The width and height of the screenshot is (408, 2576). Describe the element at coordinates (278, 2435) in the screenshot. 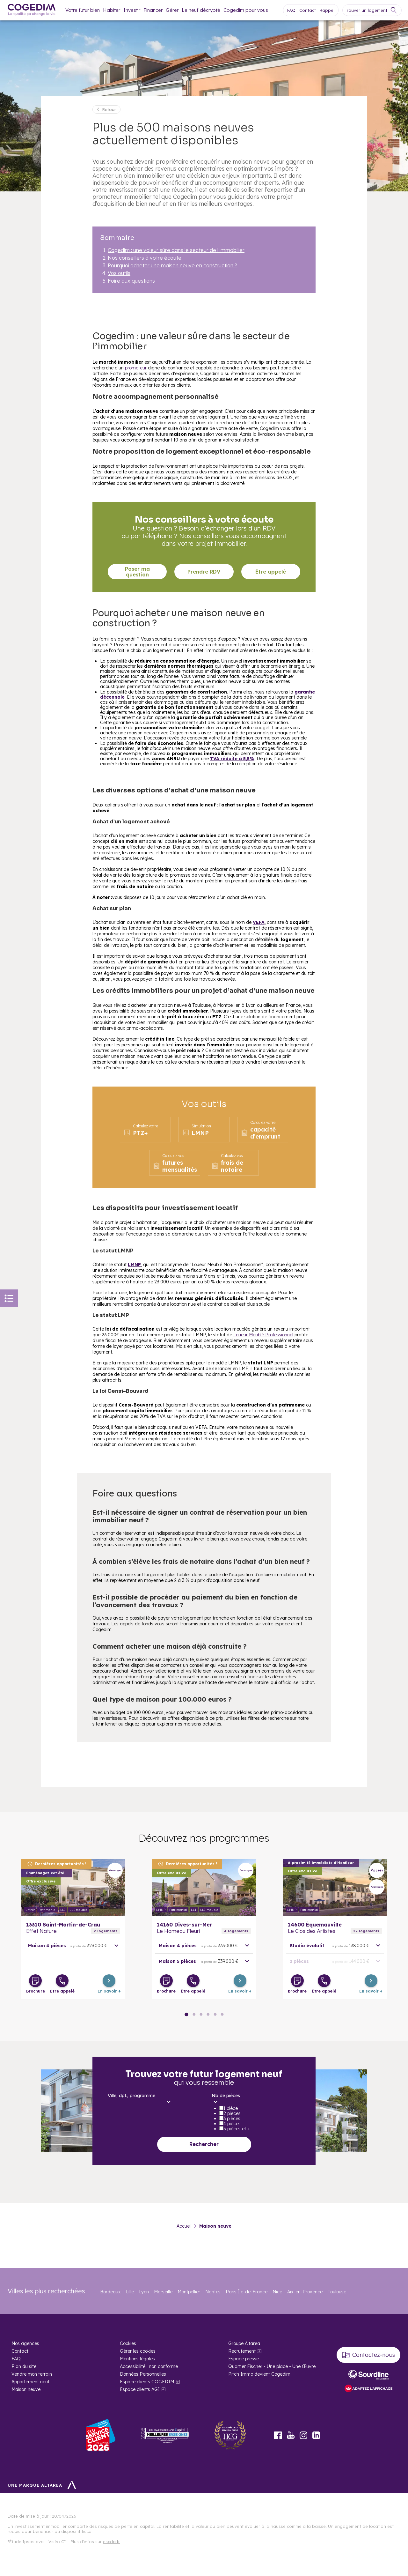

I see `Facebook` at that location.